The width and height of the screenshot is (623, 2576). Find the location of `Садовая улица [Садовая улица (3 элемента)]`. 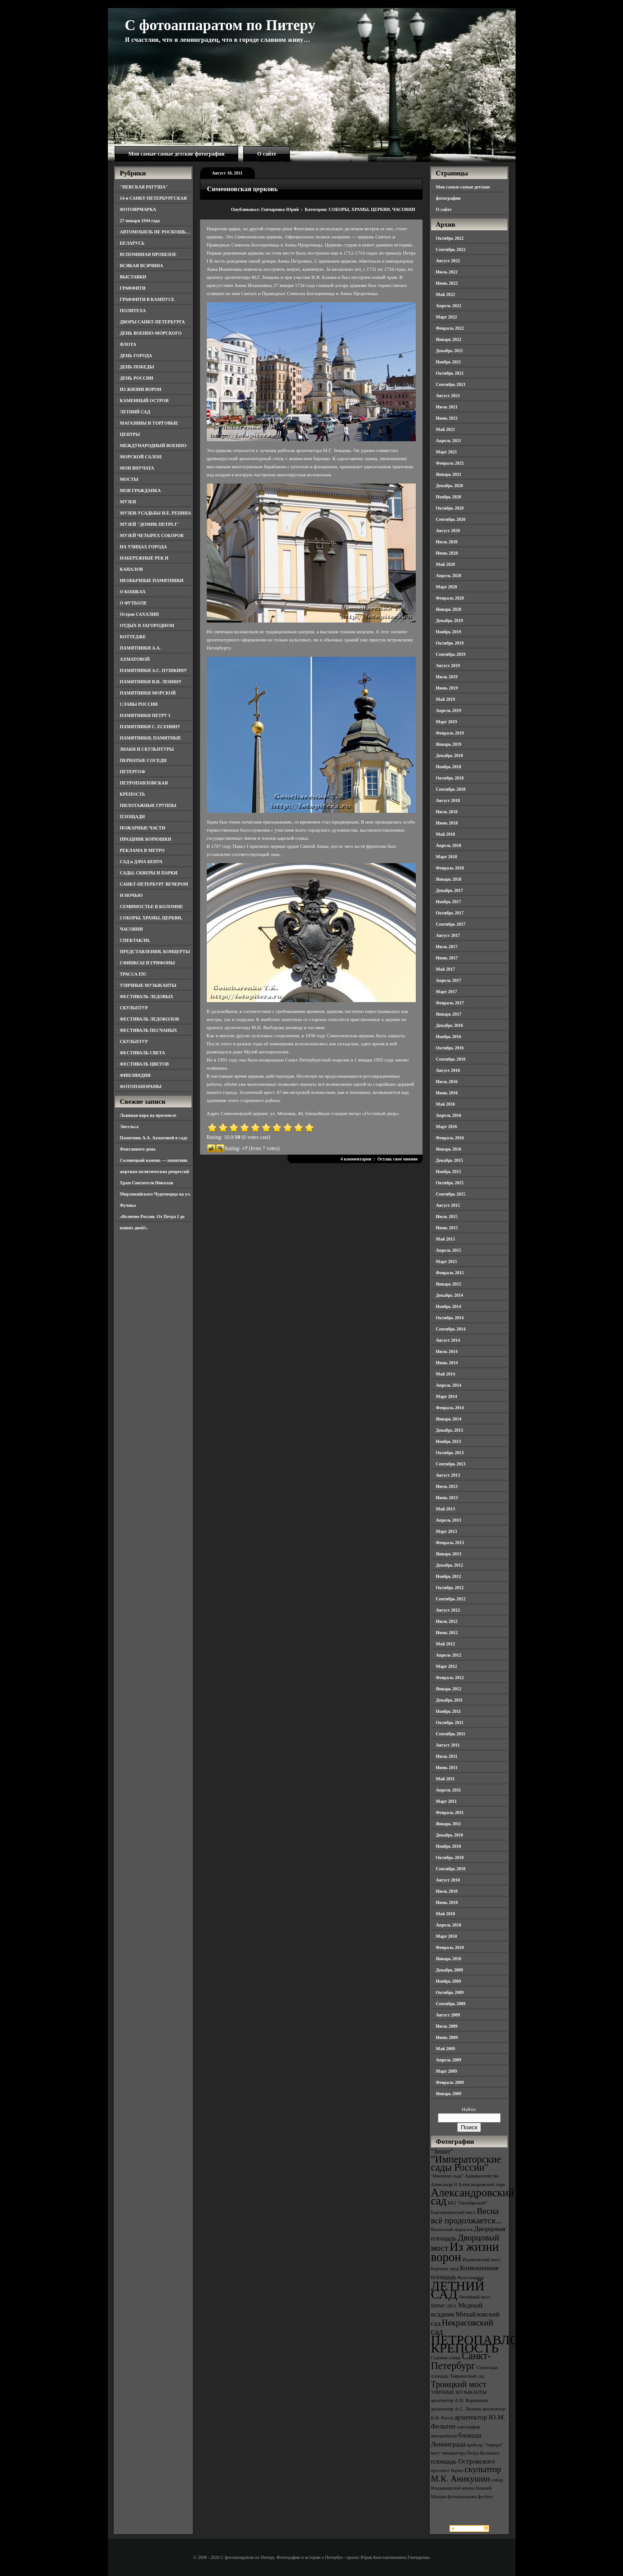

Садовая улица [Садовая улица (3 элемента)] is located at coordinates (446, 2357).